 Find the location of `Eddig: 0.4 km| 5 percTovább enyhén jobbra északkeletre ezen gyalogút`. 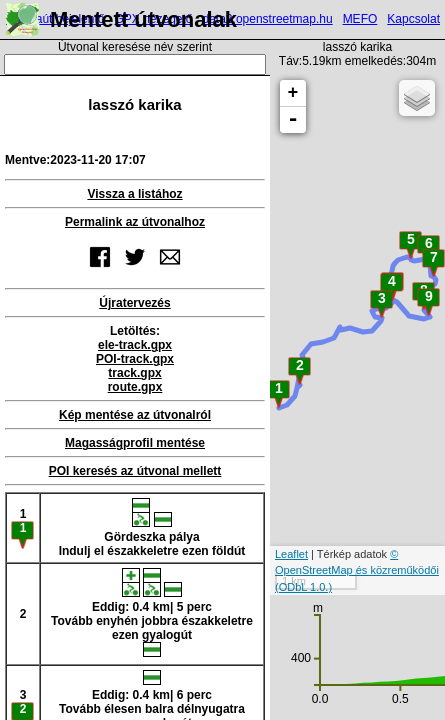

Eddig: 0.4 km| 5 percTovább enyhén jobbra északkeletre ezen gyalogút is located at coordinates (152, 612).